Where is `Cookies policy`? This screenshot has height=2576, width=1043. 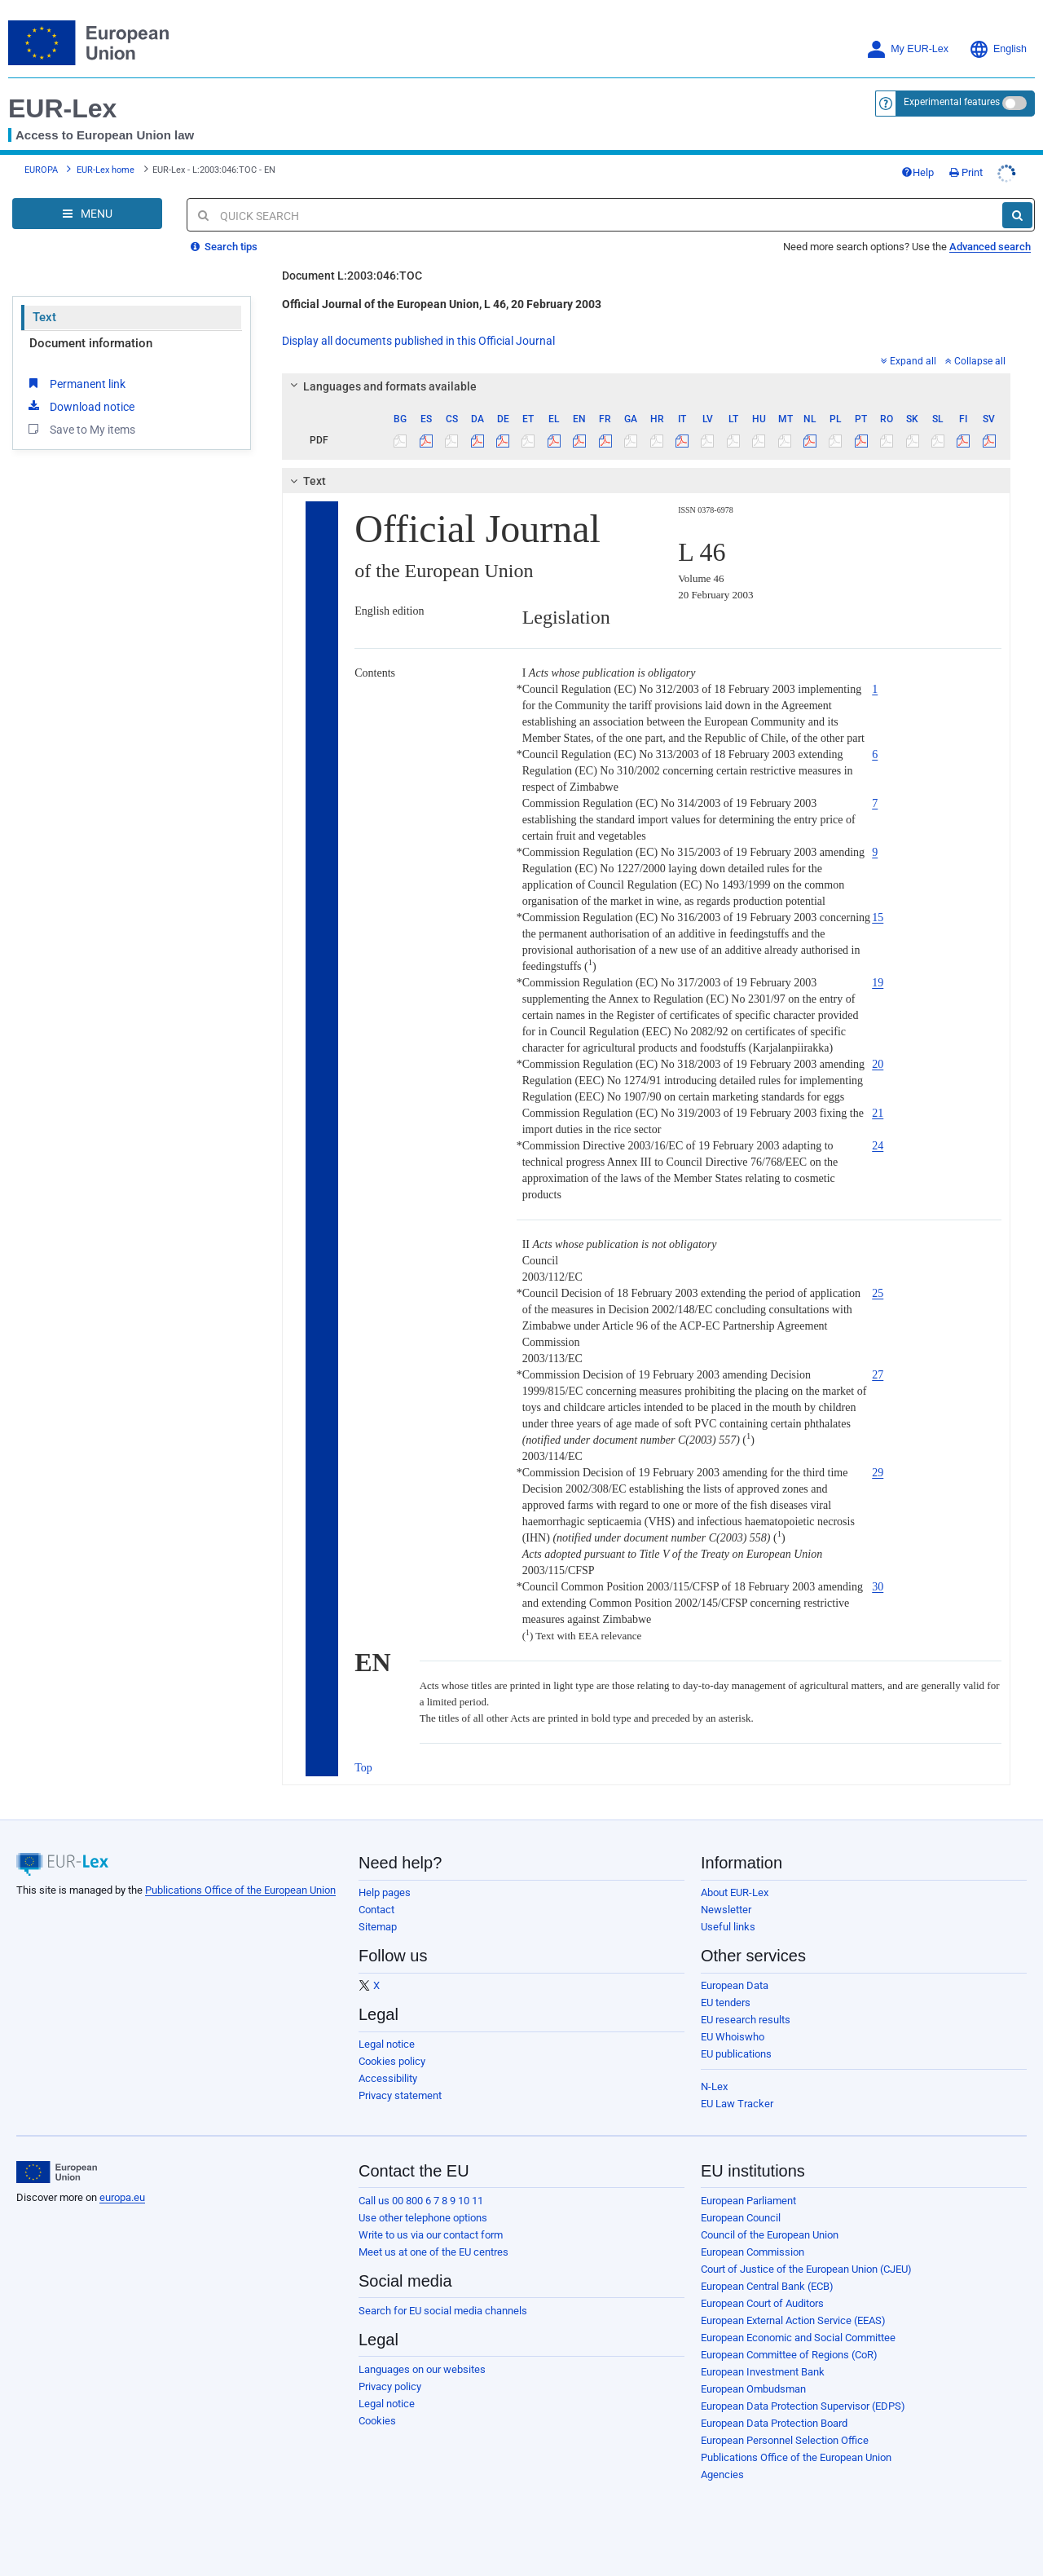 Cookies policy is located at coordinates (392, 2049).